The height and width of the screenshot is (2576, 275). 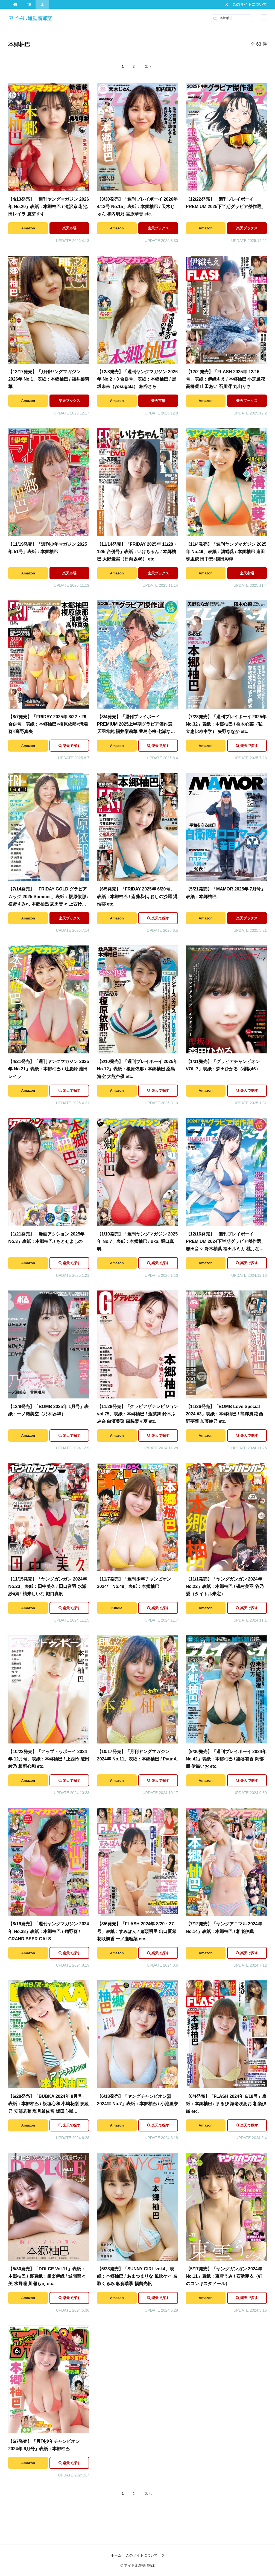 I want to click on 楽天ブックス, so click(x=158, y=228).